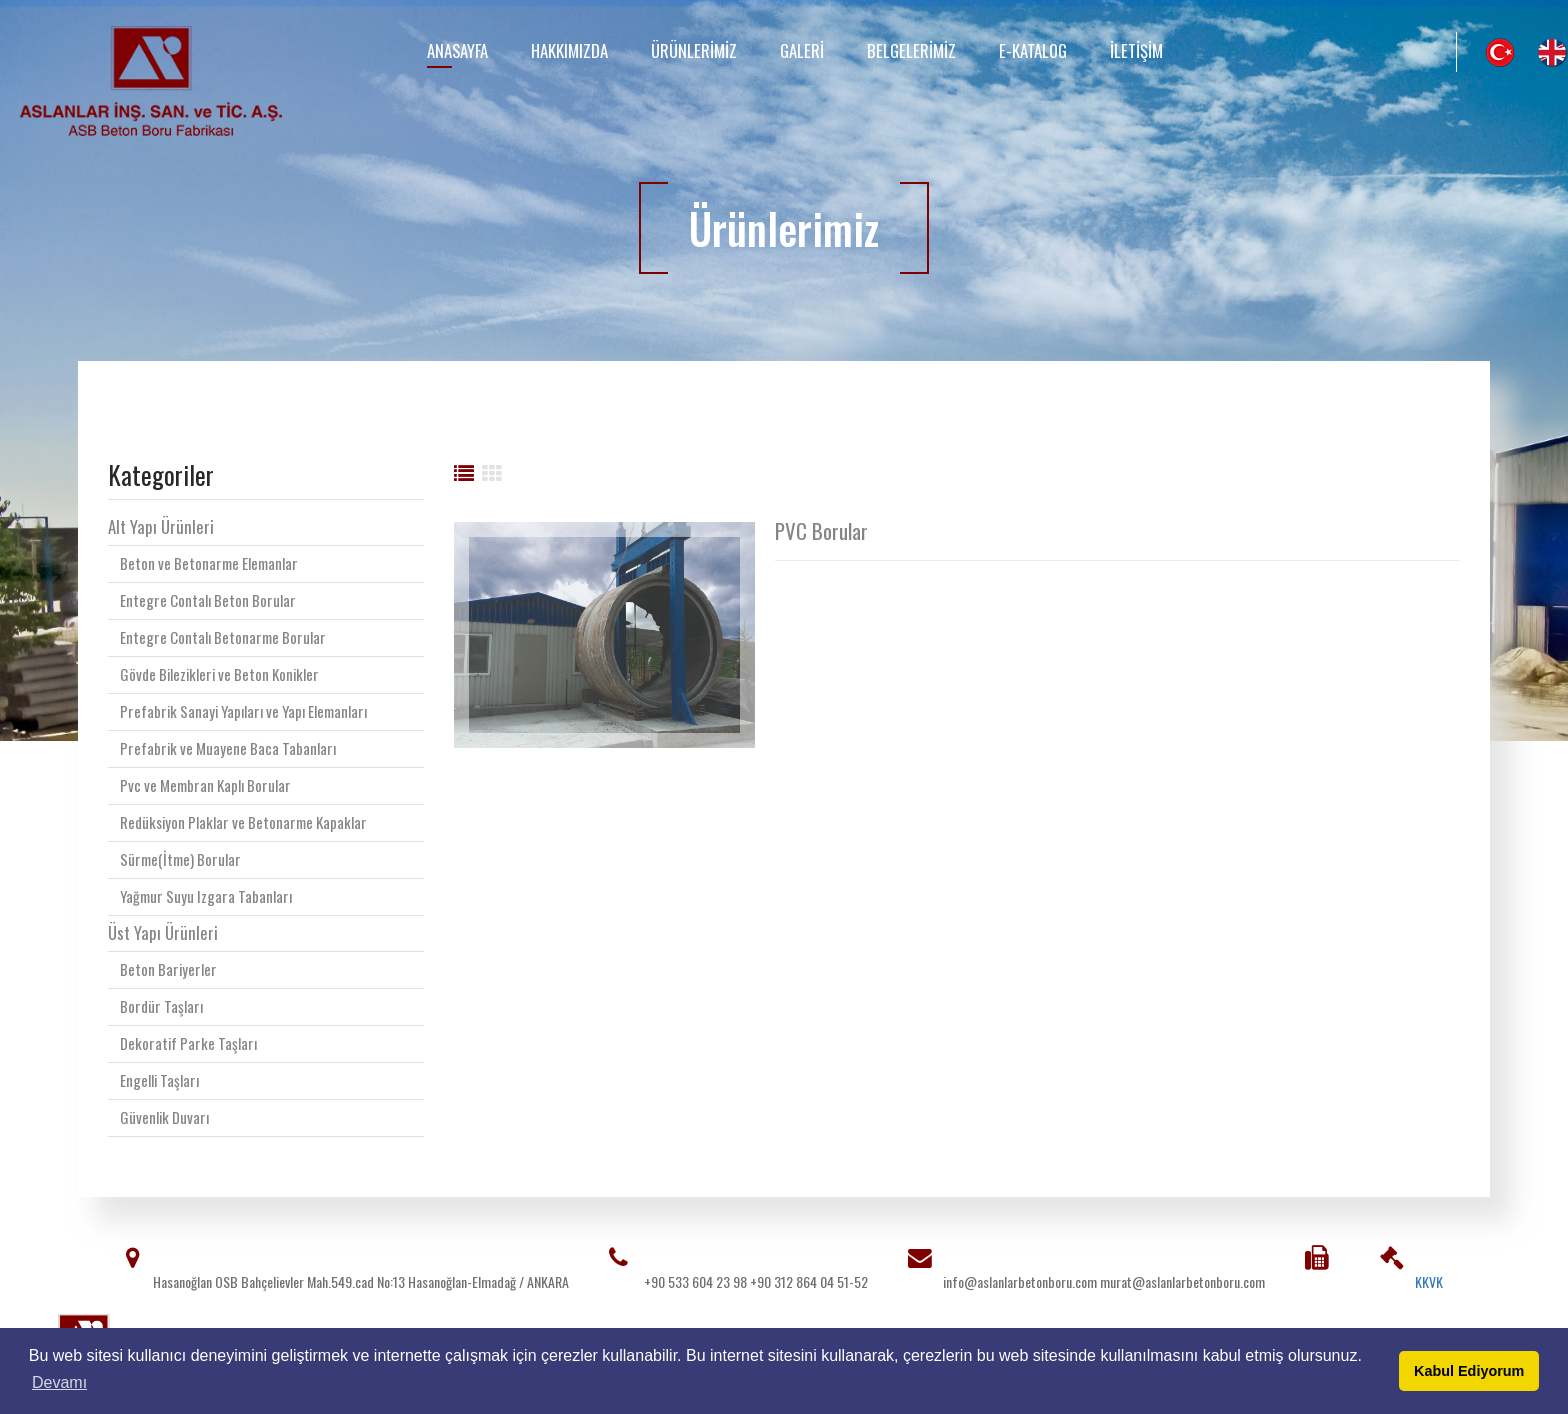 The image size is (1568, 1414). Describe the element at coordinates (1429, 1281) in the screenshot. I see `KKVK` at that location.